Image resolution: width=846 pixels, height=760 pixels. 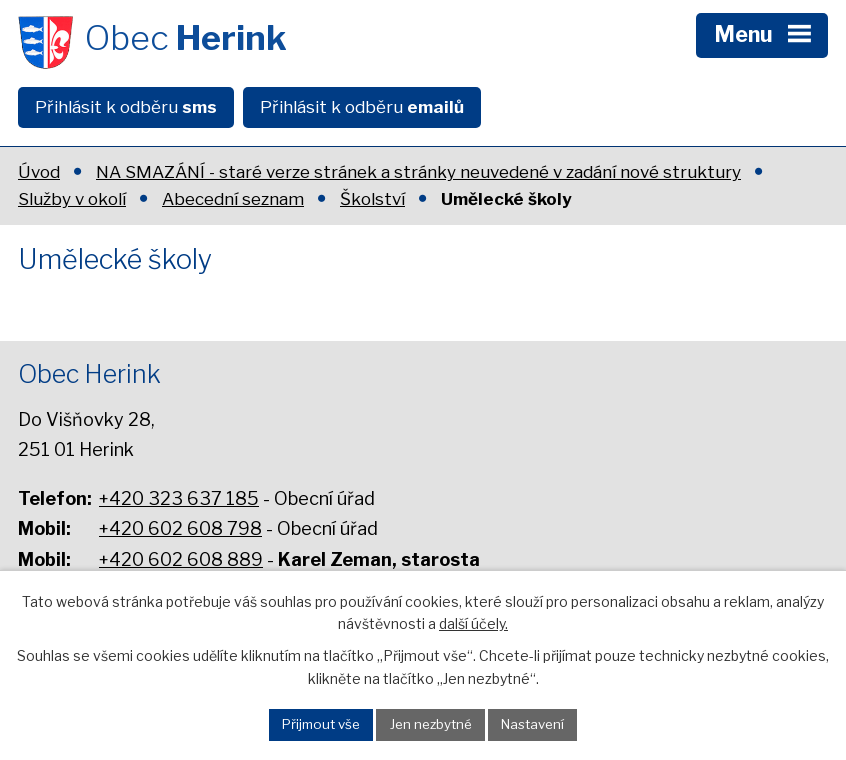 What do you see at coordinates (321, 724) in the screenshot?
I see `Přijmout vše` at bounding box center [321, 724].